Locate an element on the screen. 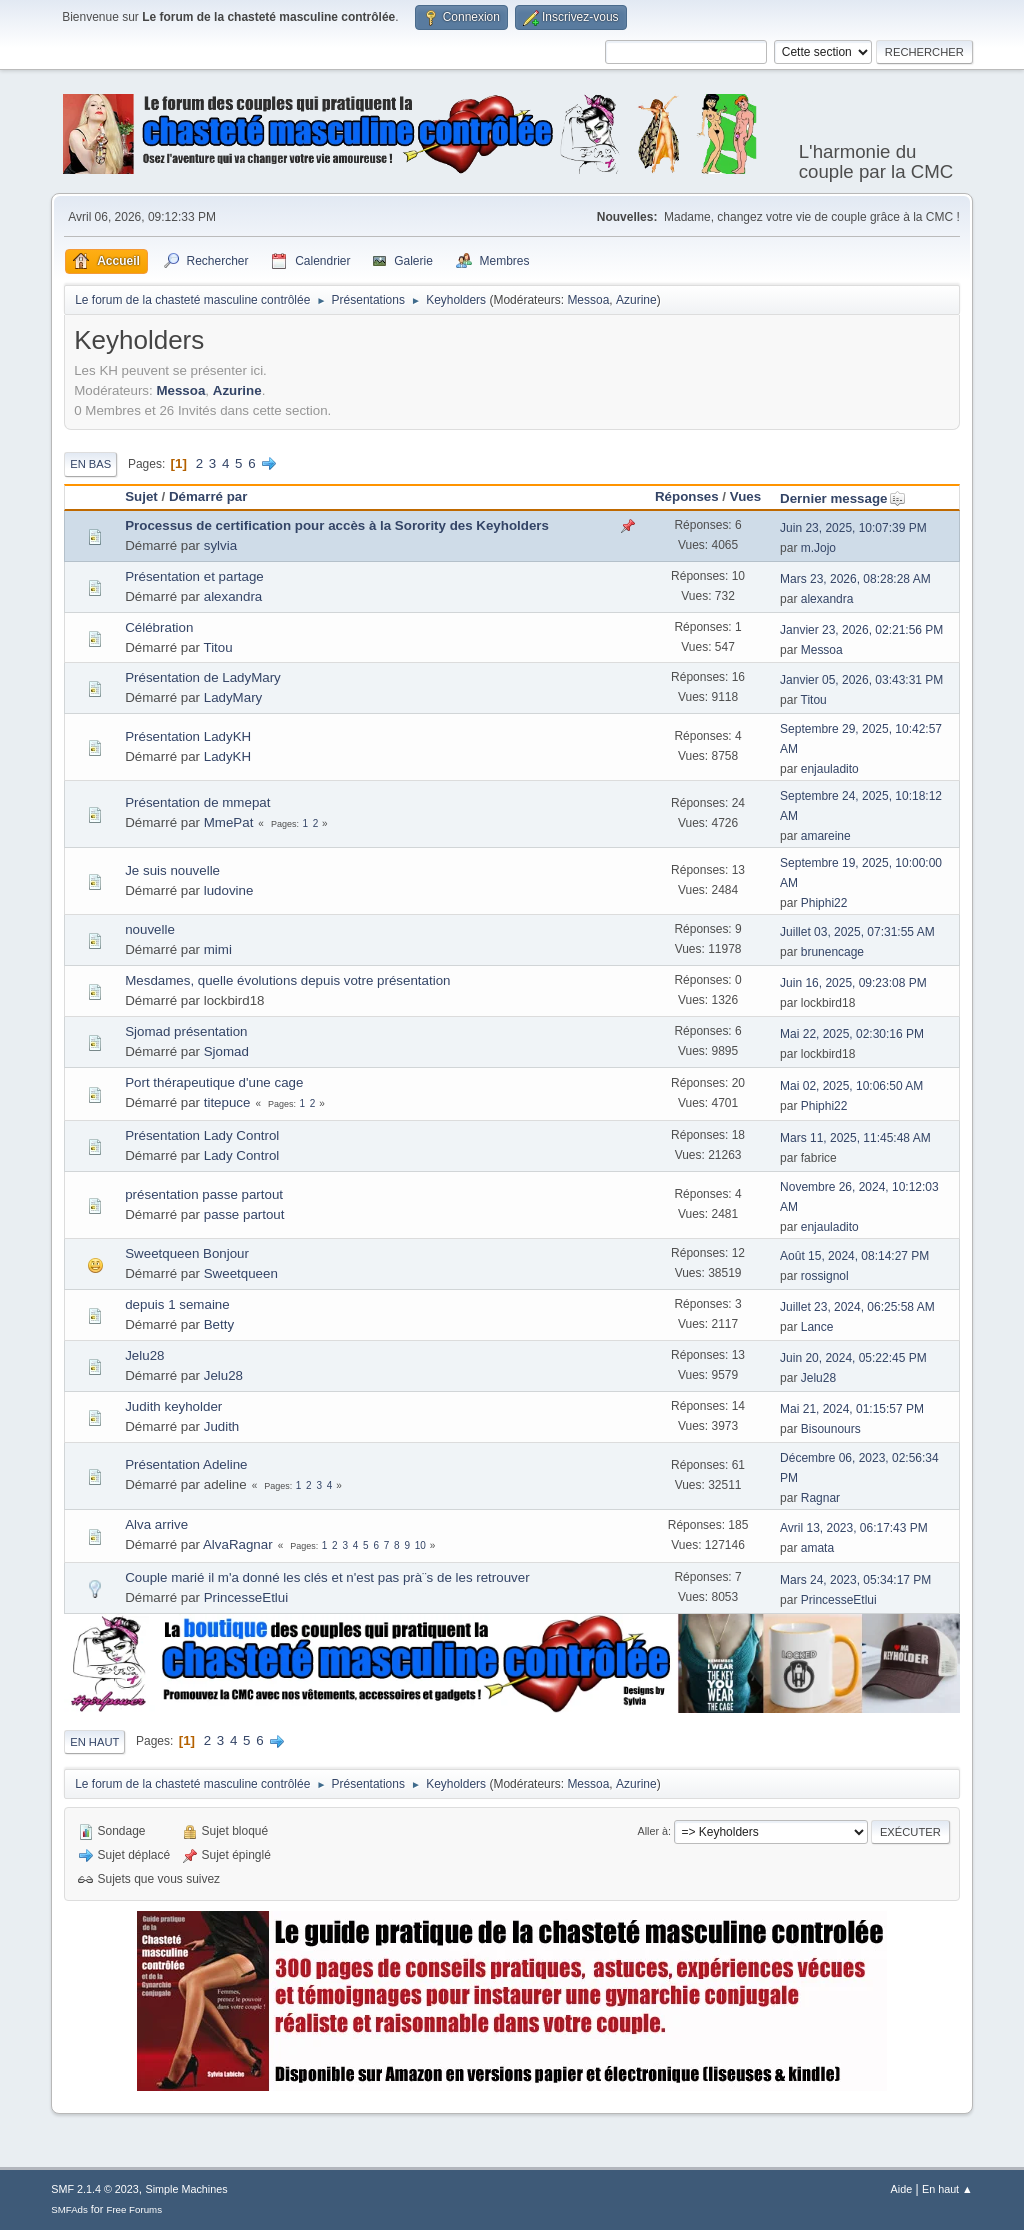  titepuce is located at coordinates (227, 1102).